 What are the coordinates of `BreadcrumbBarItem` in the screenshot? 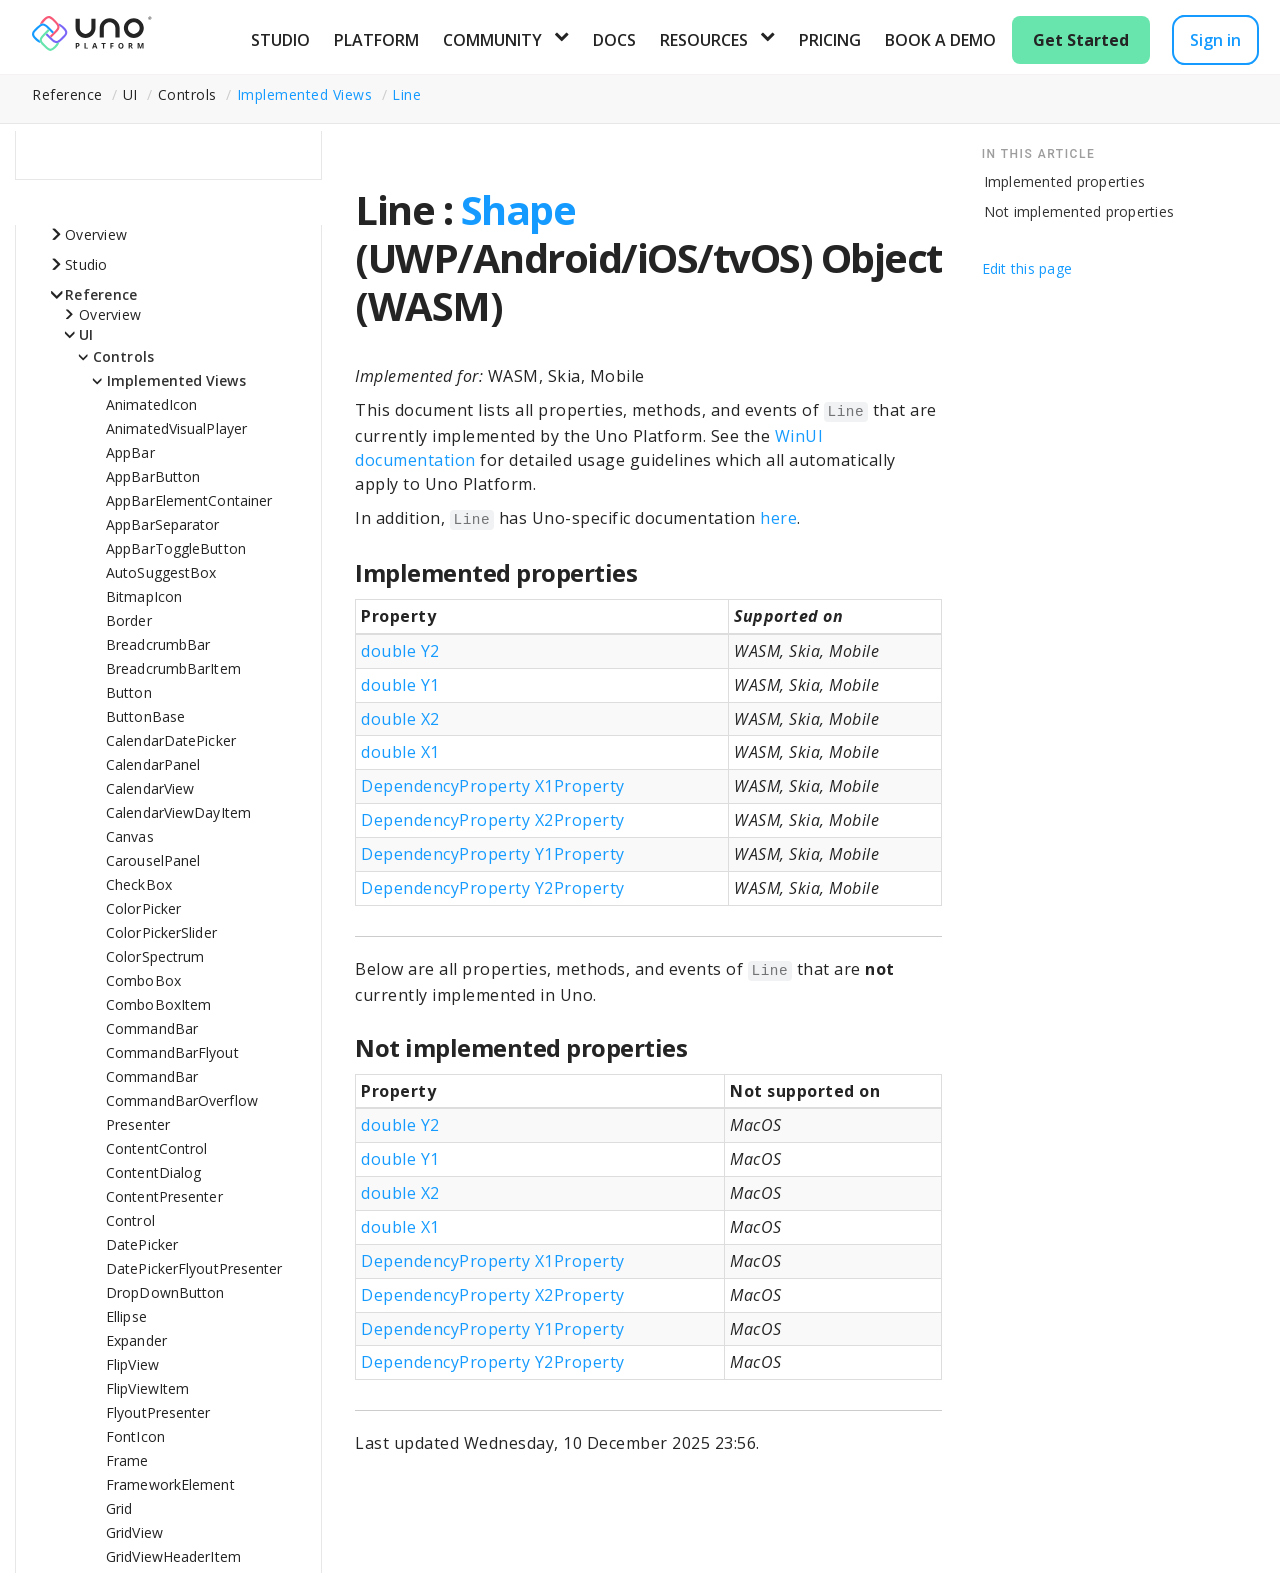 It's located at (173, 668).